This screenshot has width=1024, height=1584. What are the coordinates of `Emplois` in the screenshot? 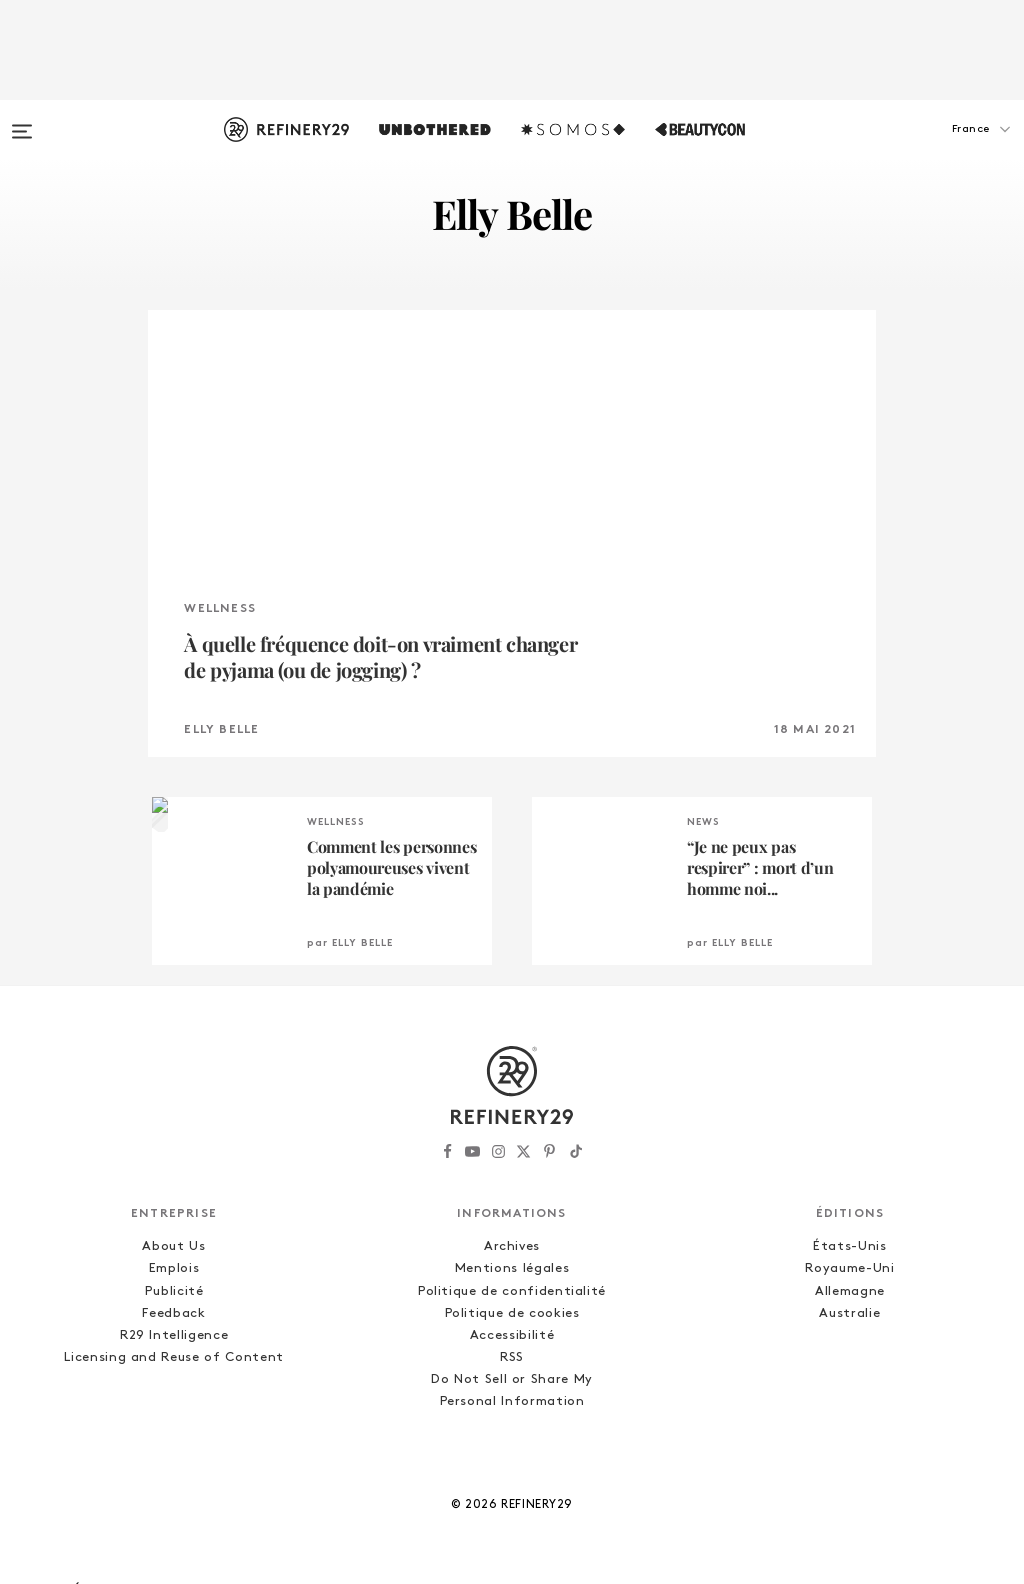 It's located at (174, 1268).